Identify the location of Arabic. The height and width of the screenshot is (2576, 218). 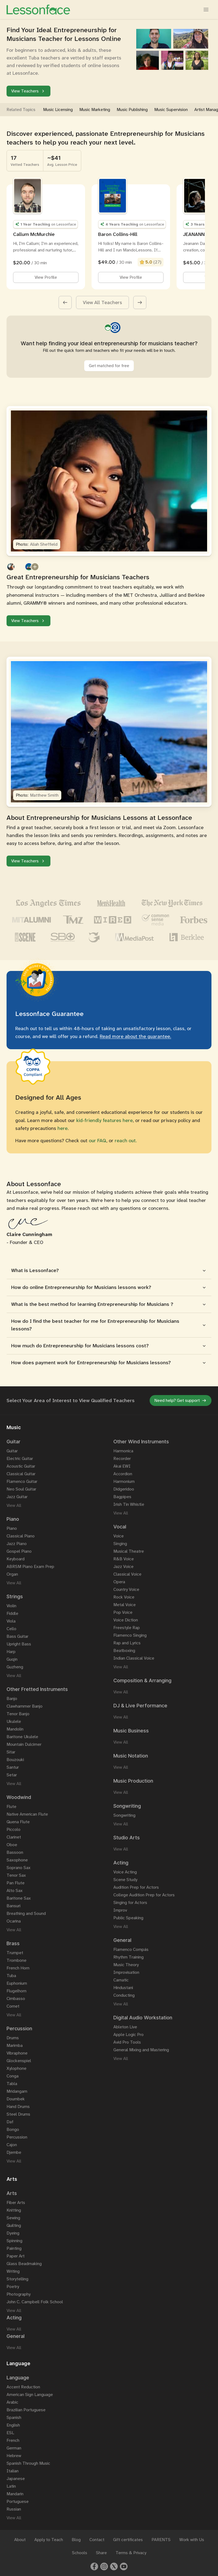
(12, 2402).